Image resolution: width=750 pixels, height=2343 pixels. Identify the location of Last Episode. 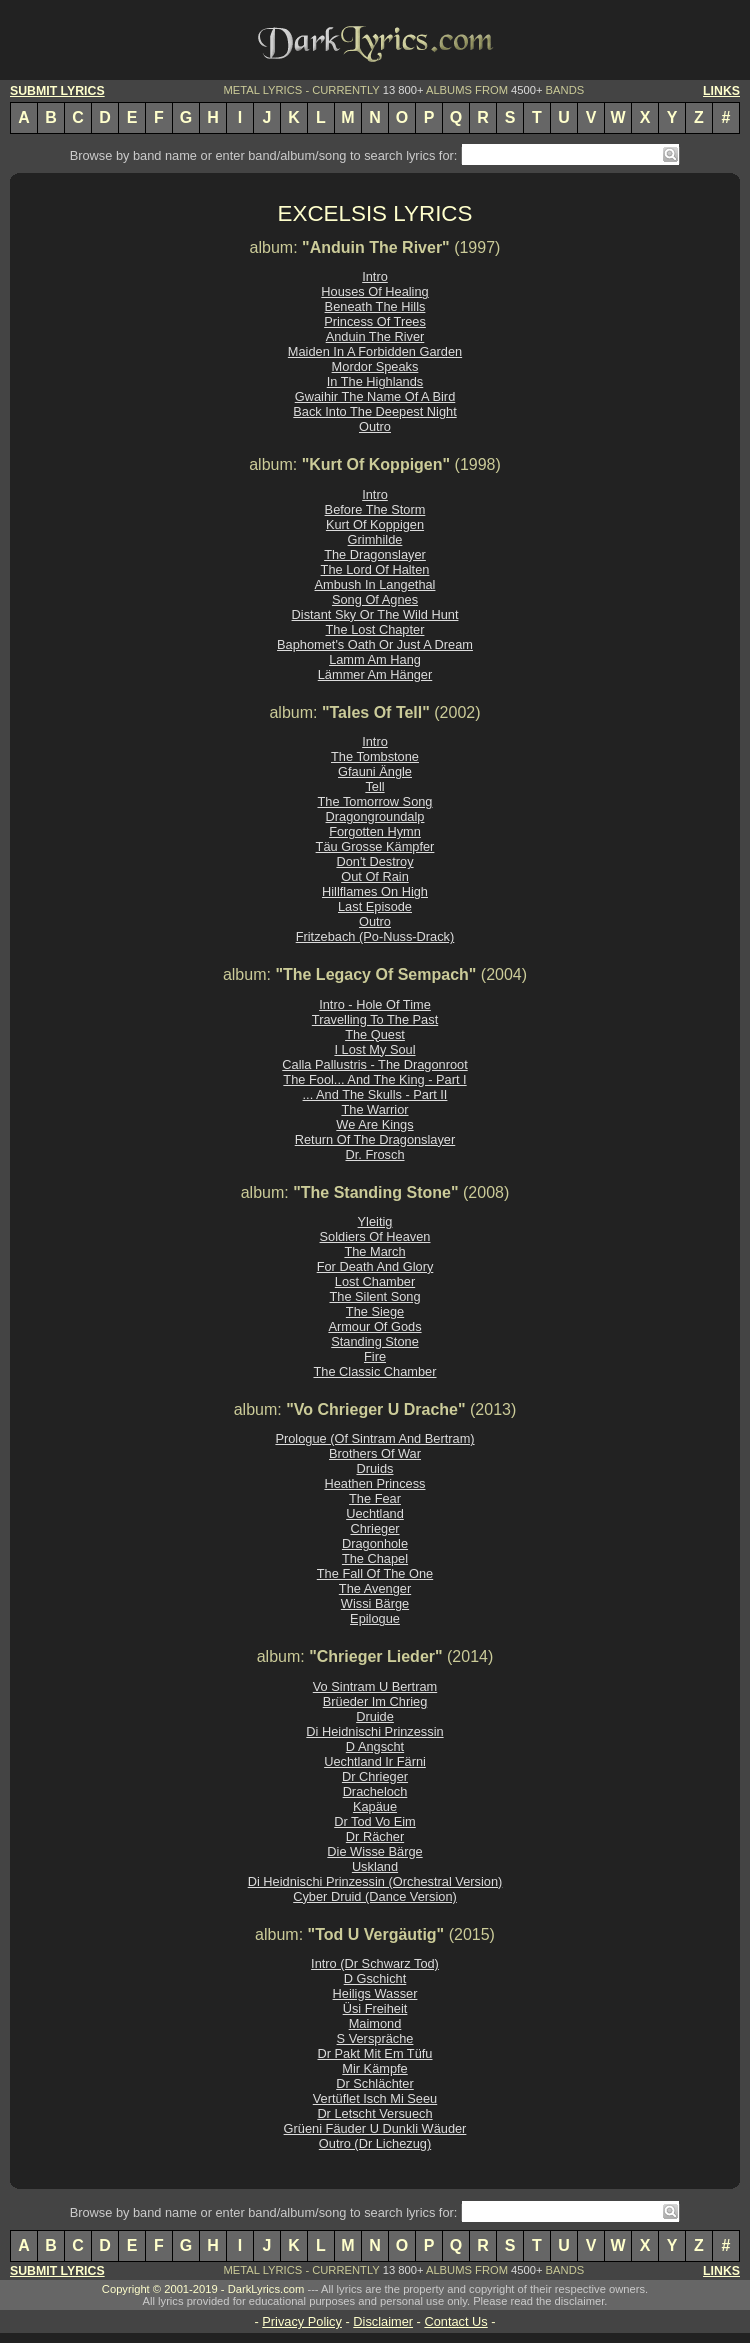
(375, 906).